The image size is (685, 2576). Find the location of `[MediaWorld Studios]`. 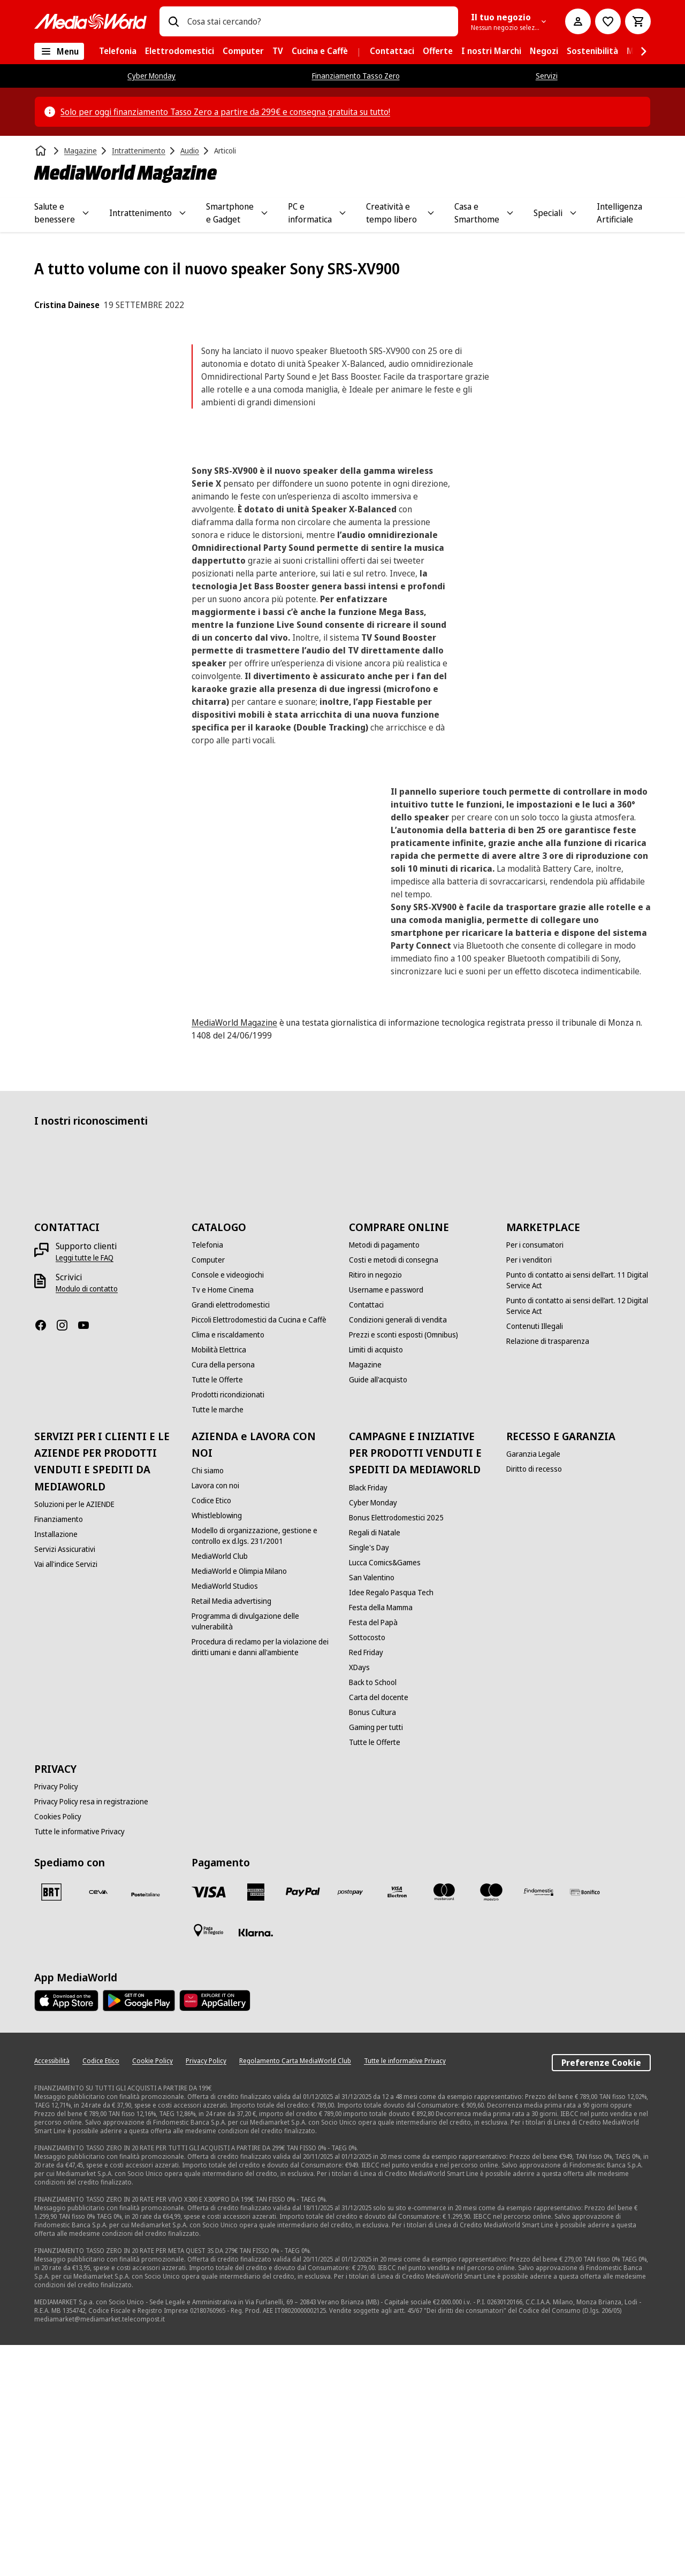

[MediaWorld Studios] is located at coordinates (225, 1817).